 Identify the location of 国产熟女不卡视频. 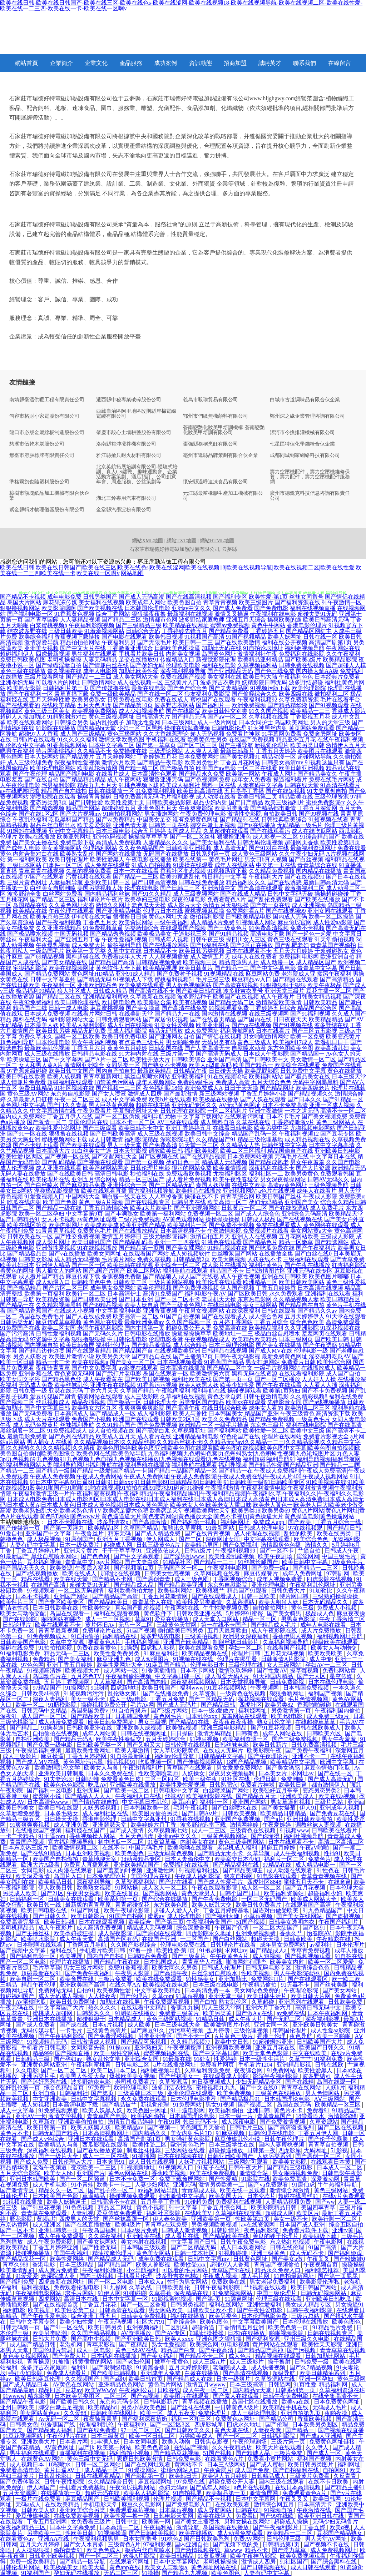
(164, 1065).